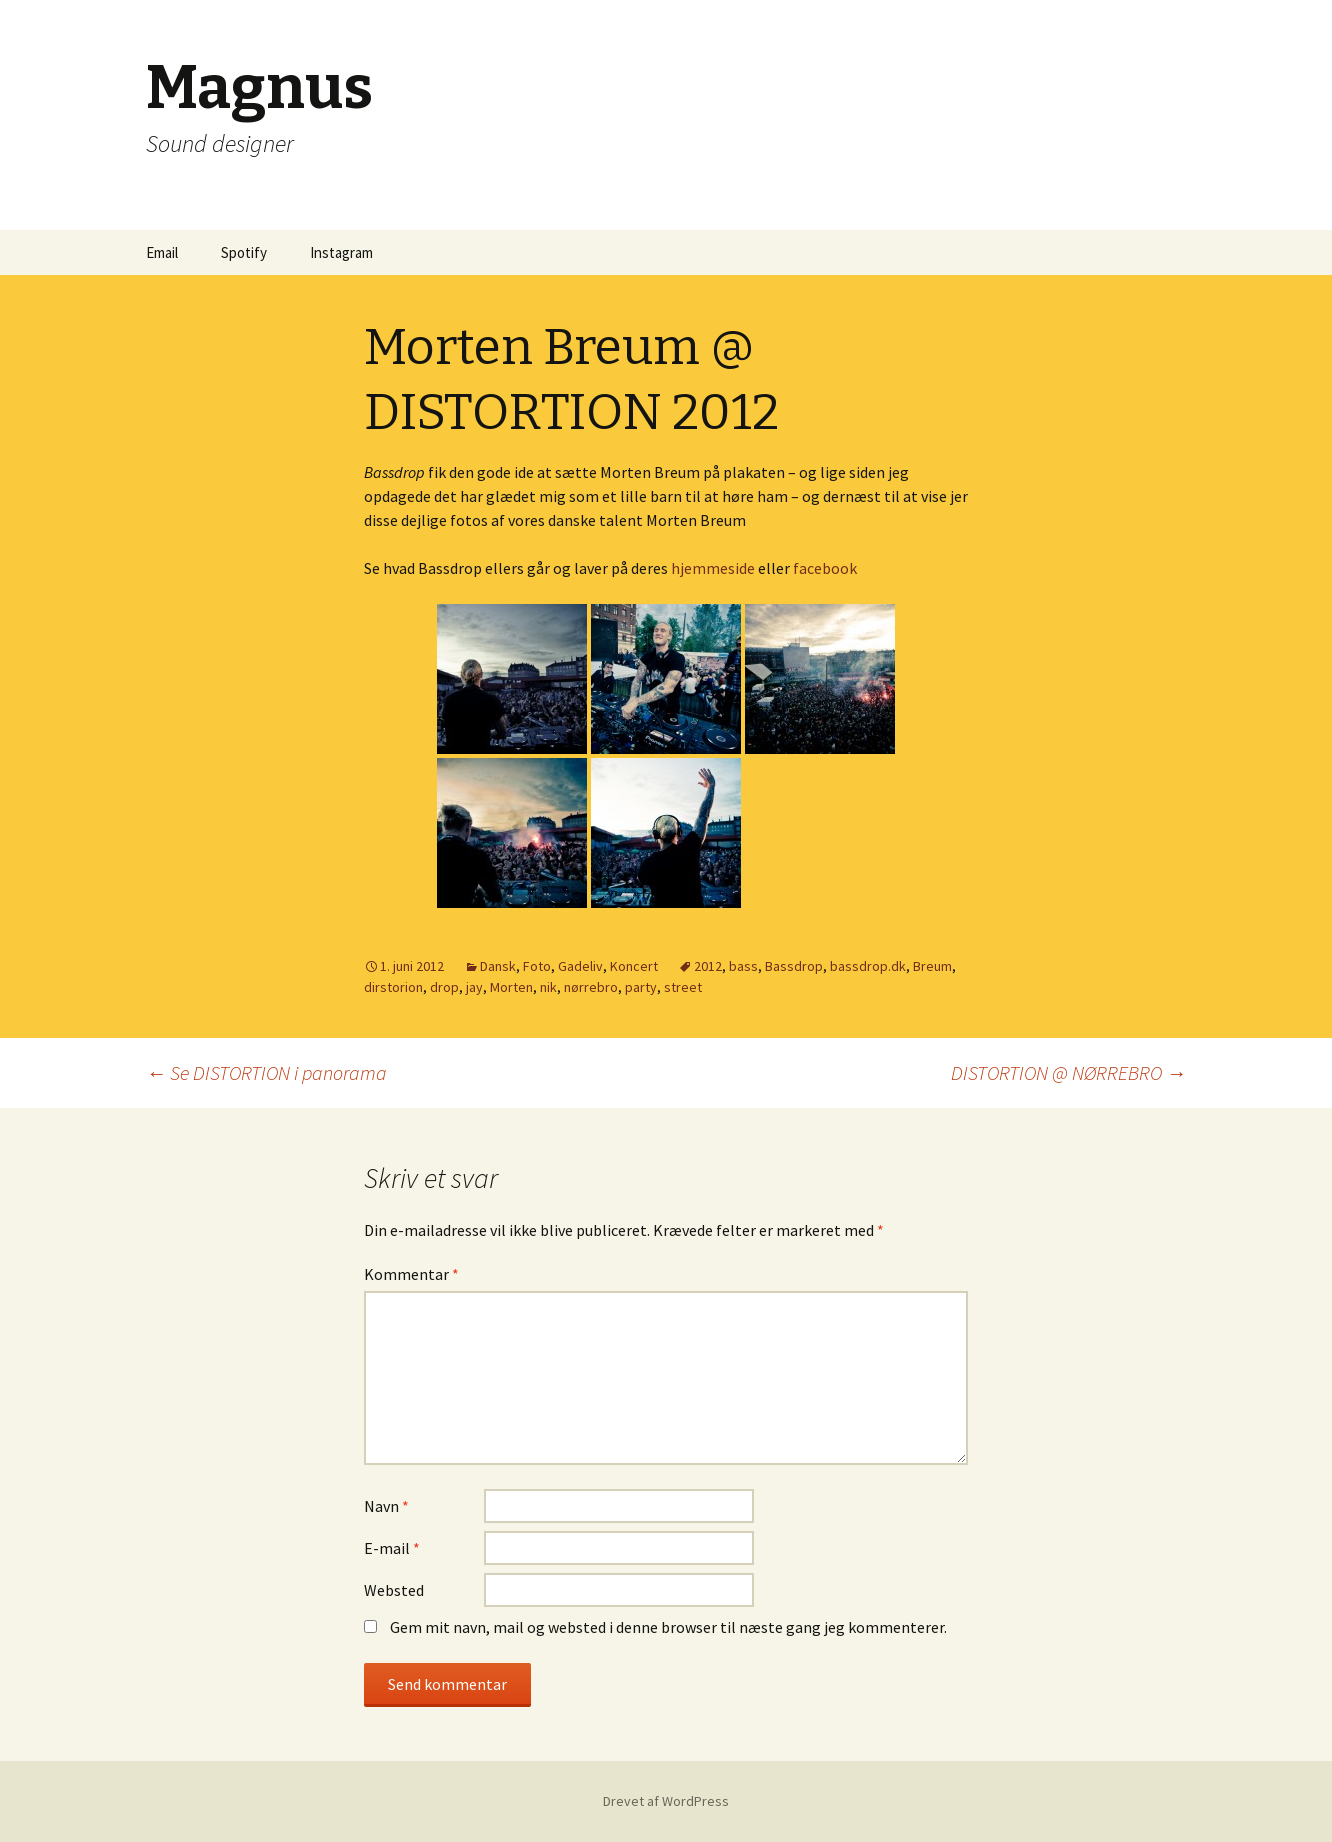 This screenshot has height=1842, width=1332. Describe the element at coordinates (580, 966) in the screenshot. I see `Gadeliv` at that location.